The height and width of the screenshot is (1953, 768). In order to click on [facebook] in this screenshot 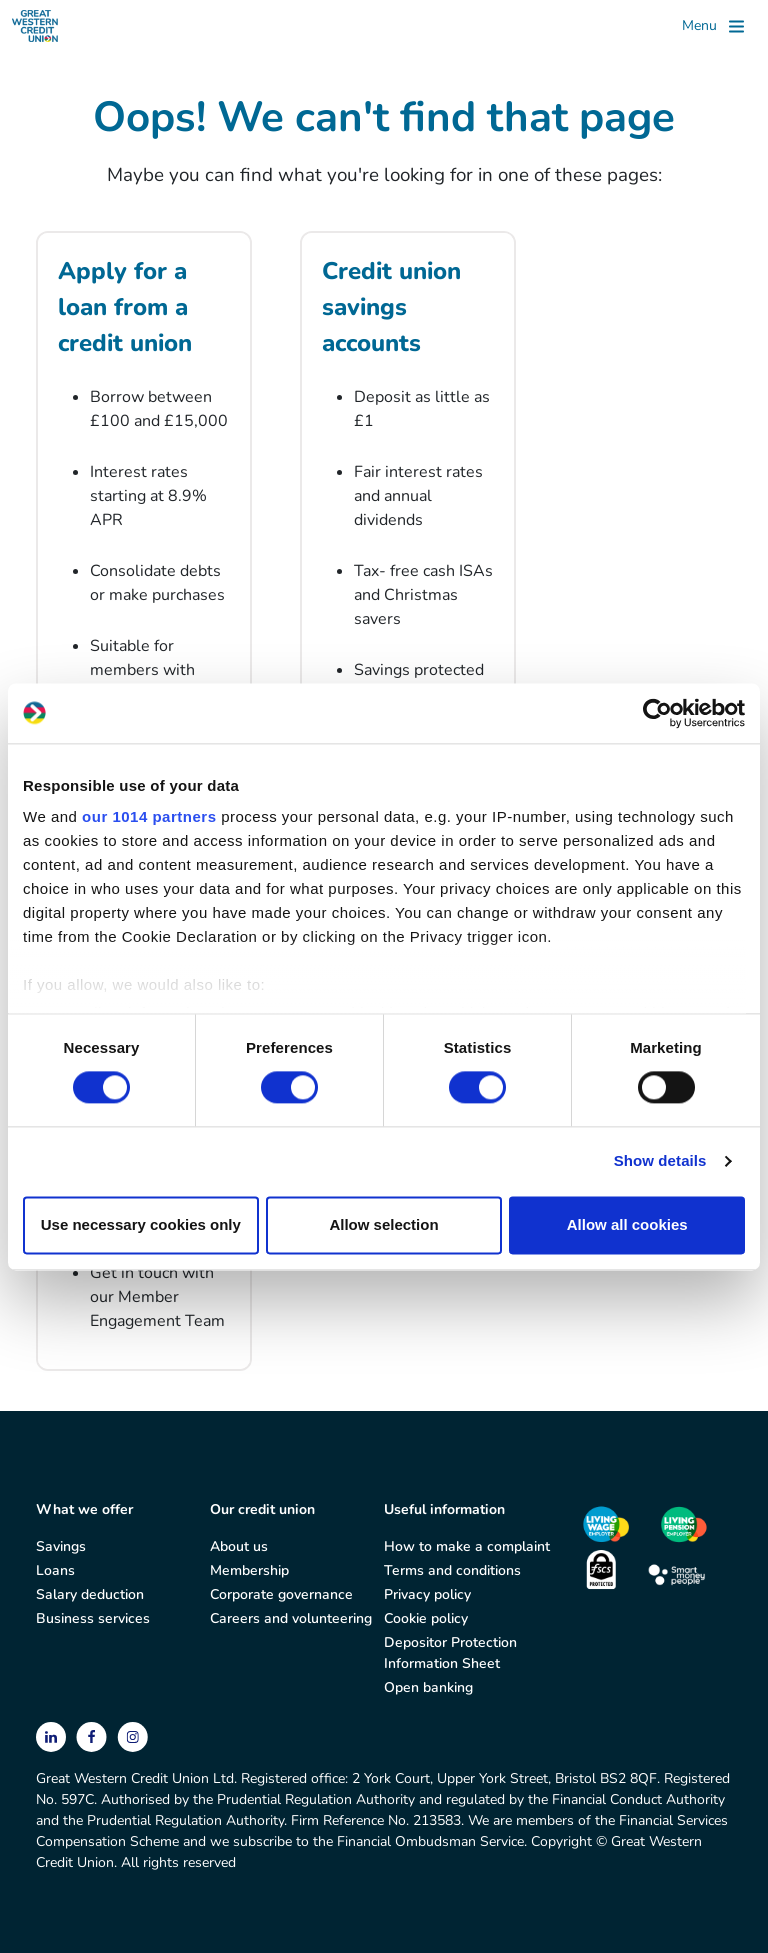, I will do `click(93, 1735)`.